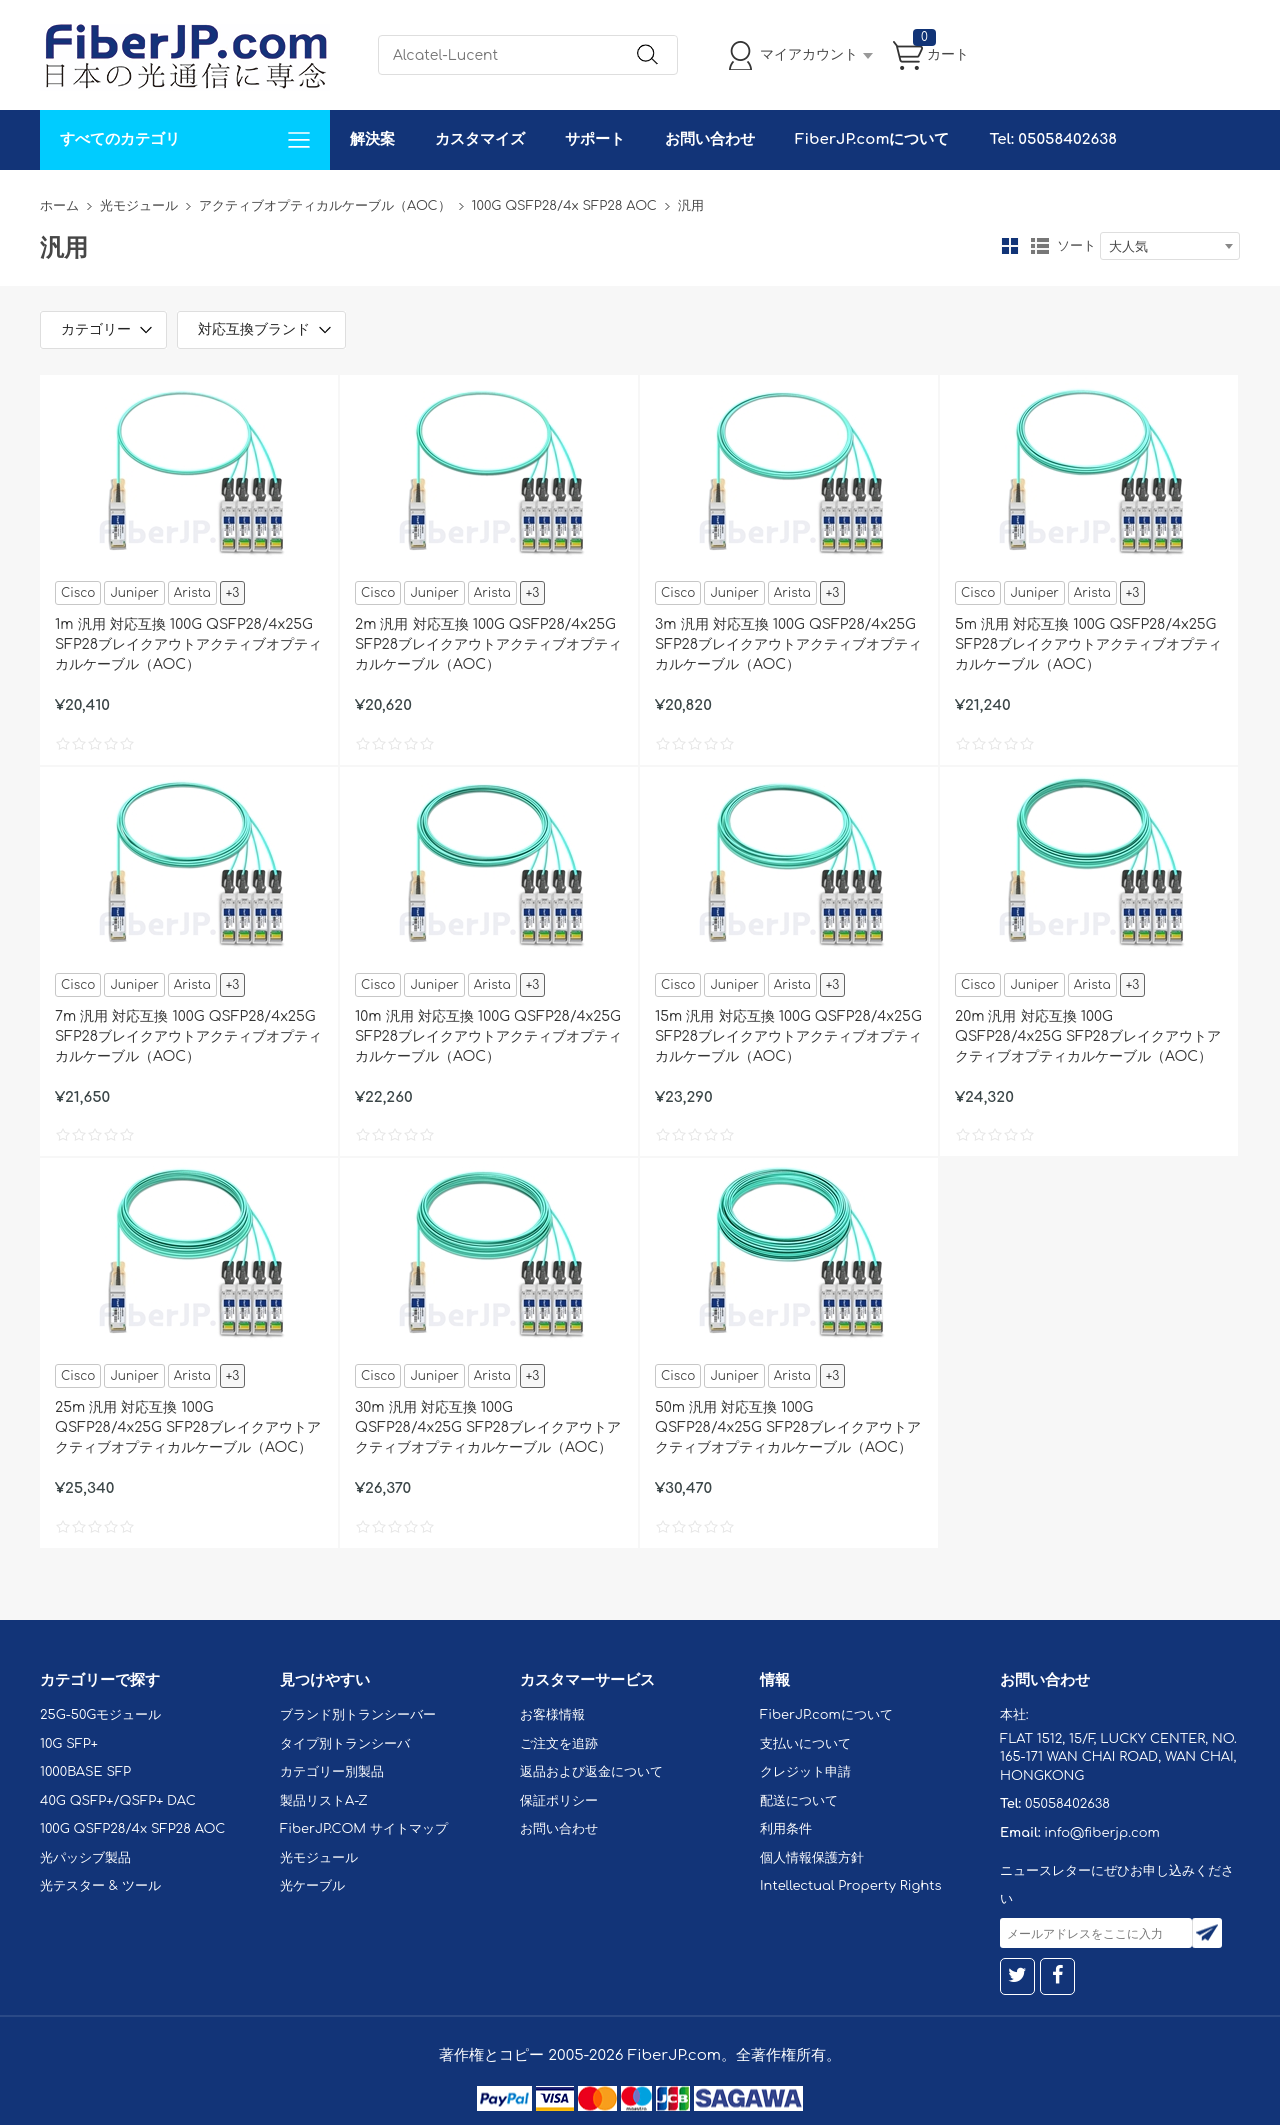 The image size is (1280, 2125). Describe the element at coordinates (332, 1772) in the screenshot. I see `カテゴリー別製品` at that location.